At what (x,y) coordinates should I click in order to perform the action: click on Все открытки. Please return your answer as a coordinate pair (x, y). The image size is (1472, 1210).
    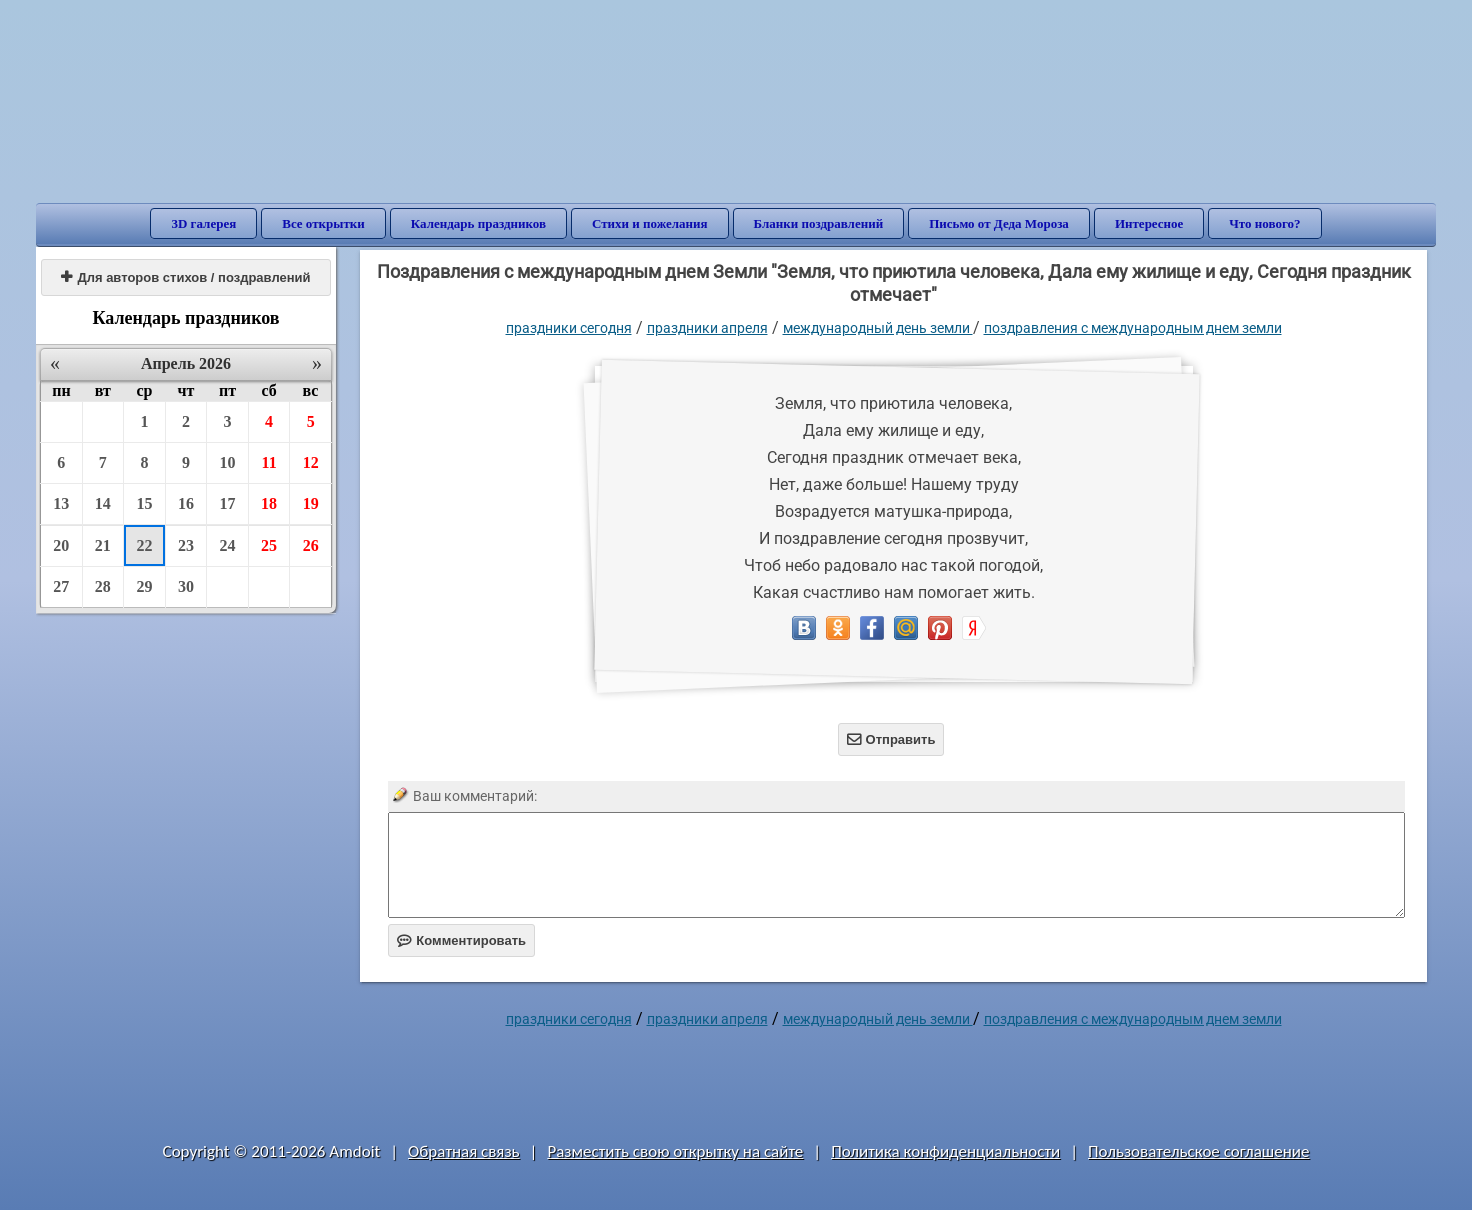
    Looking at the image, I should click on (323, 223).